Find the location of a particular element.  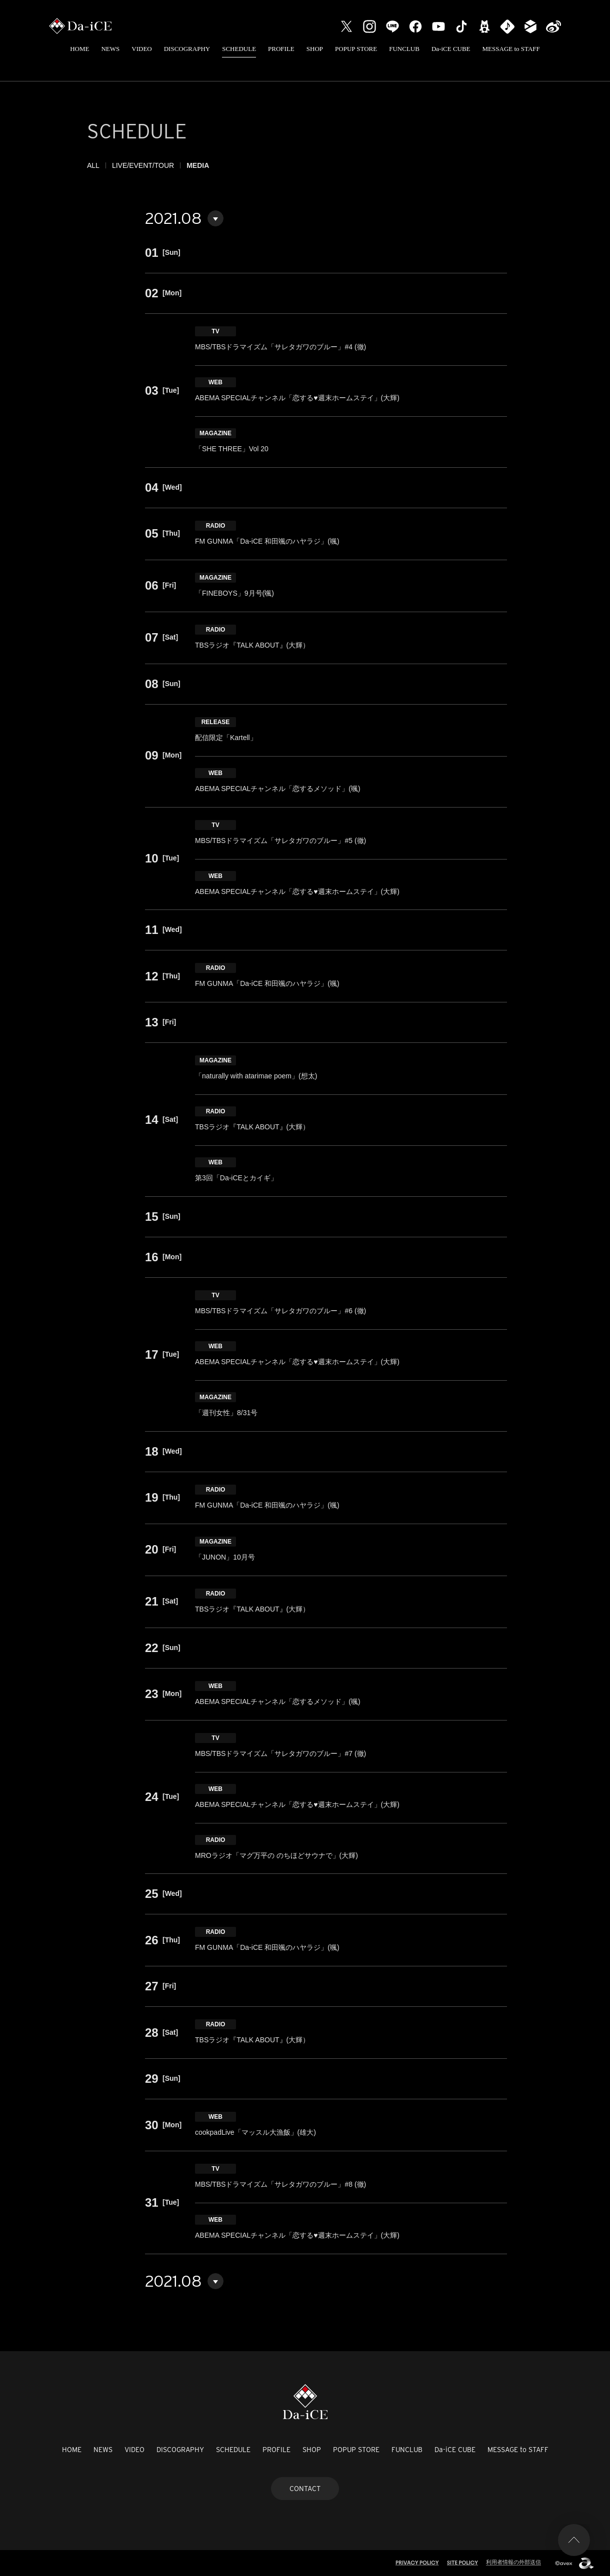

DISCOGRAPHY is located at coordinates (187, 48).